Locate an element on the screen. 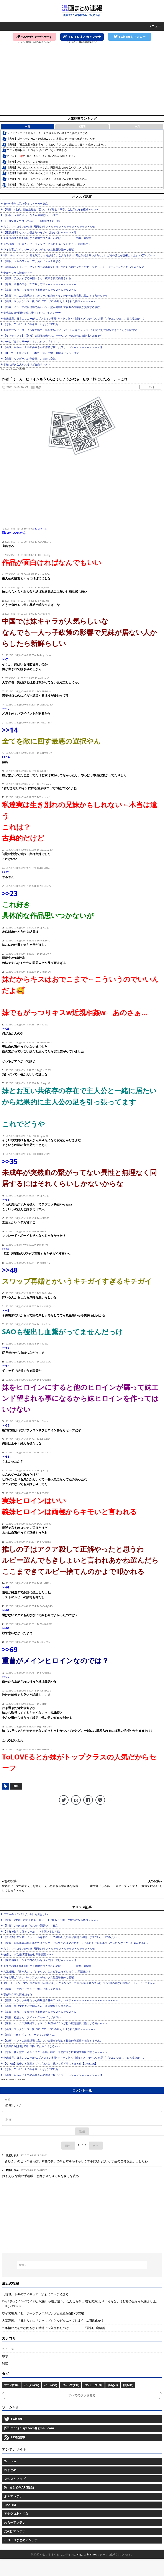 The height and width of the screenshot is (2576, 164). Hugo is located at coordinates (80, 2554).